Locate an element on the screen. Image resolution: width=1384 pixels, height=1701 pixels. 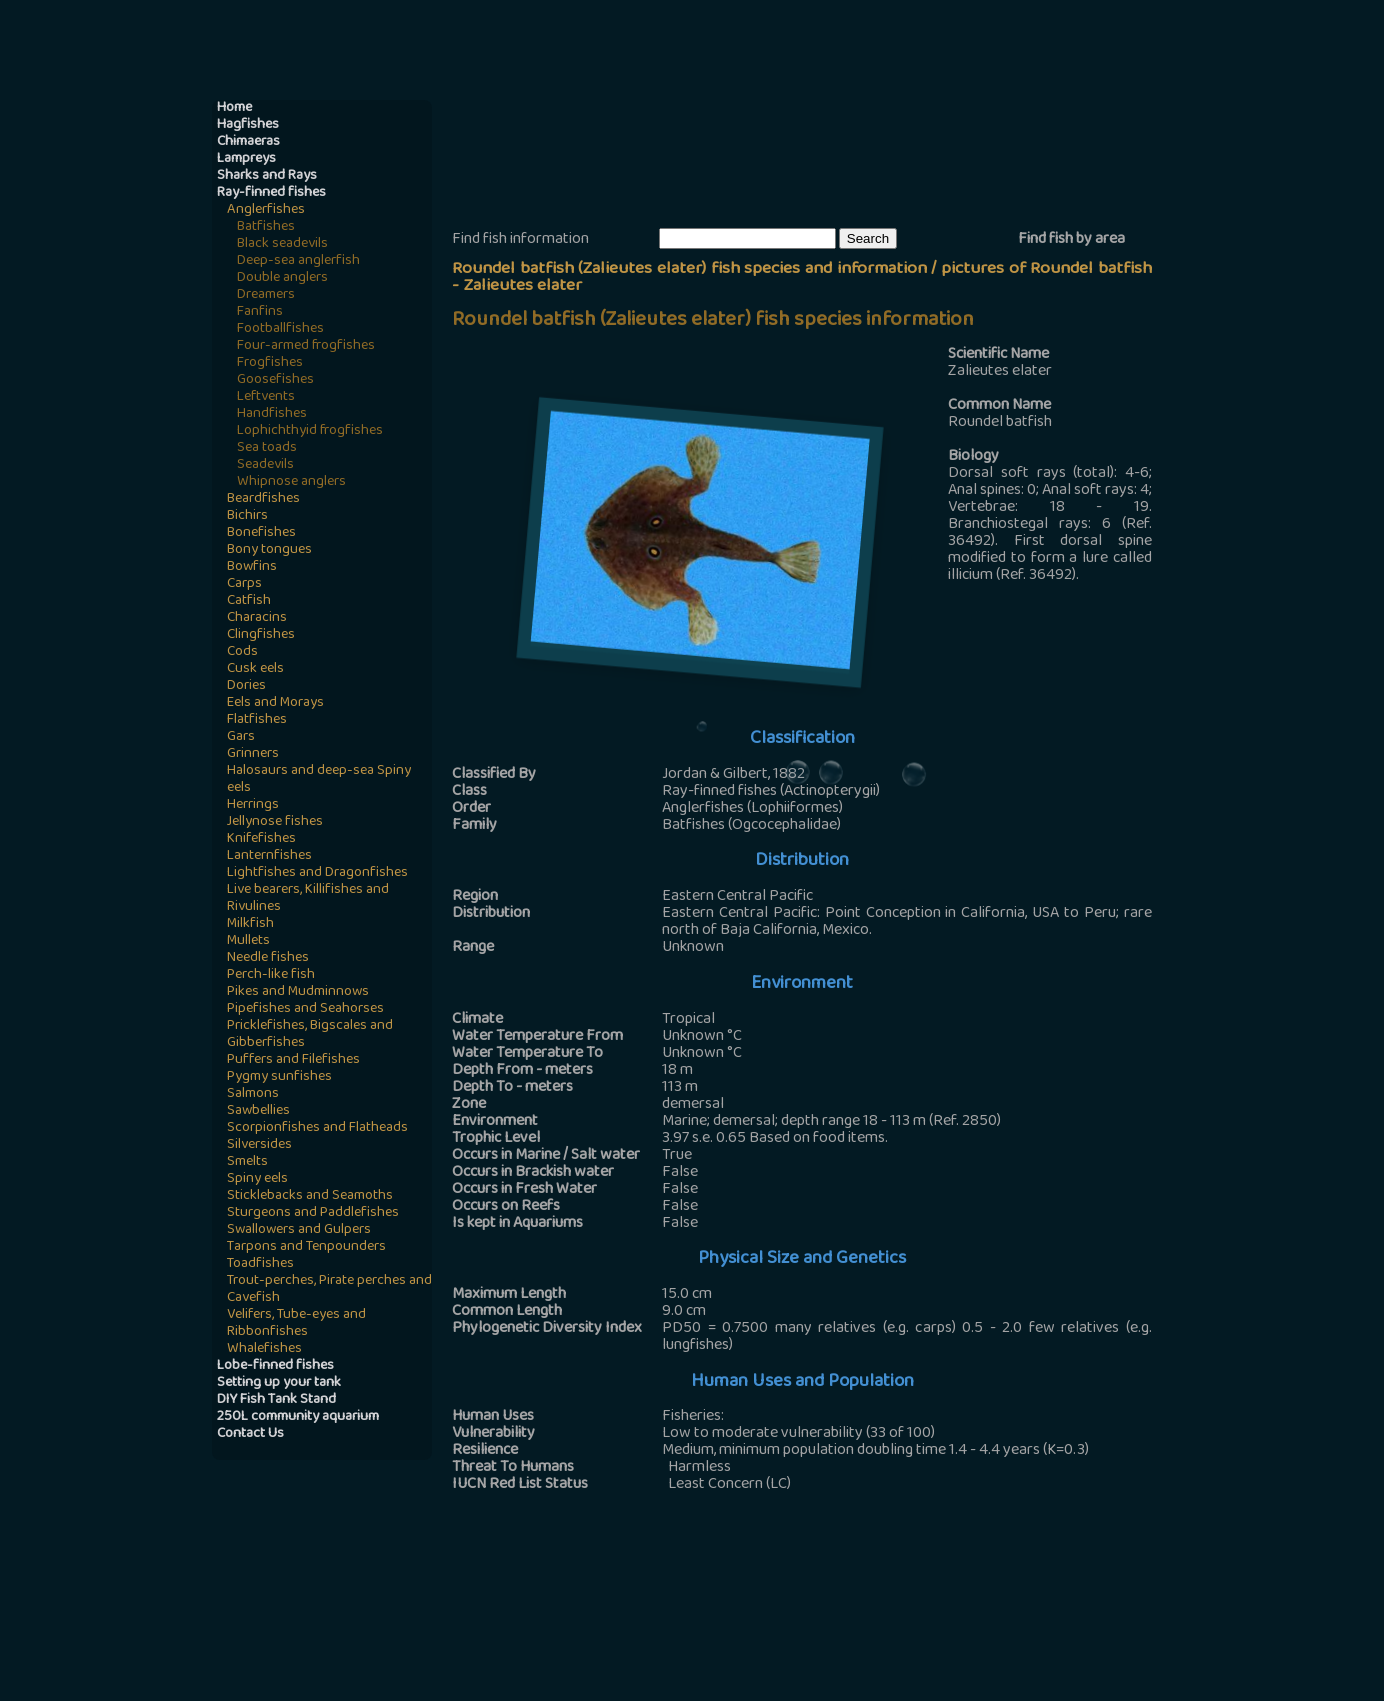
Sawbellies is located at coordinates (258, 1111).